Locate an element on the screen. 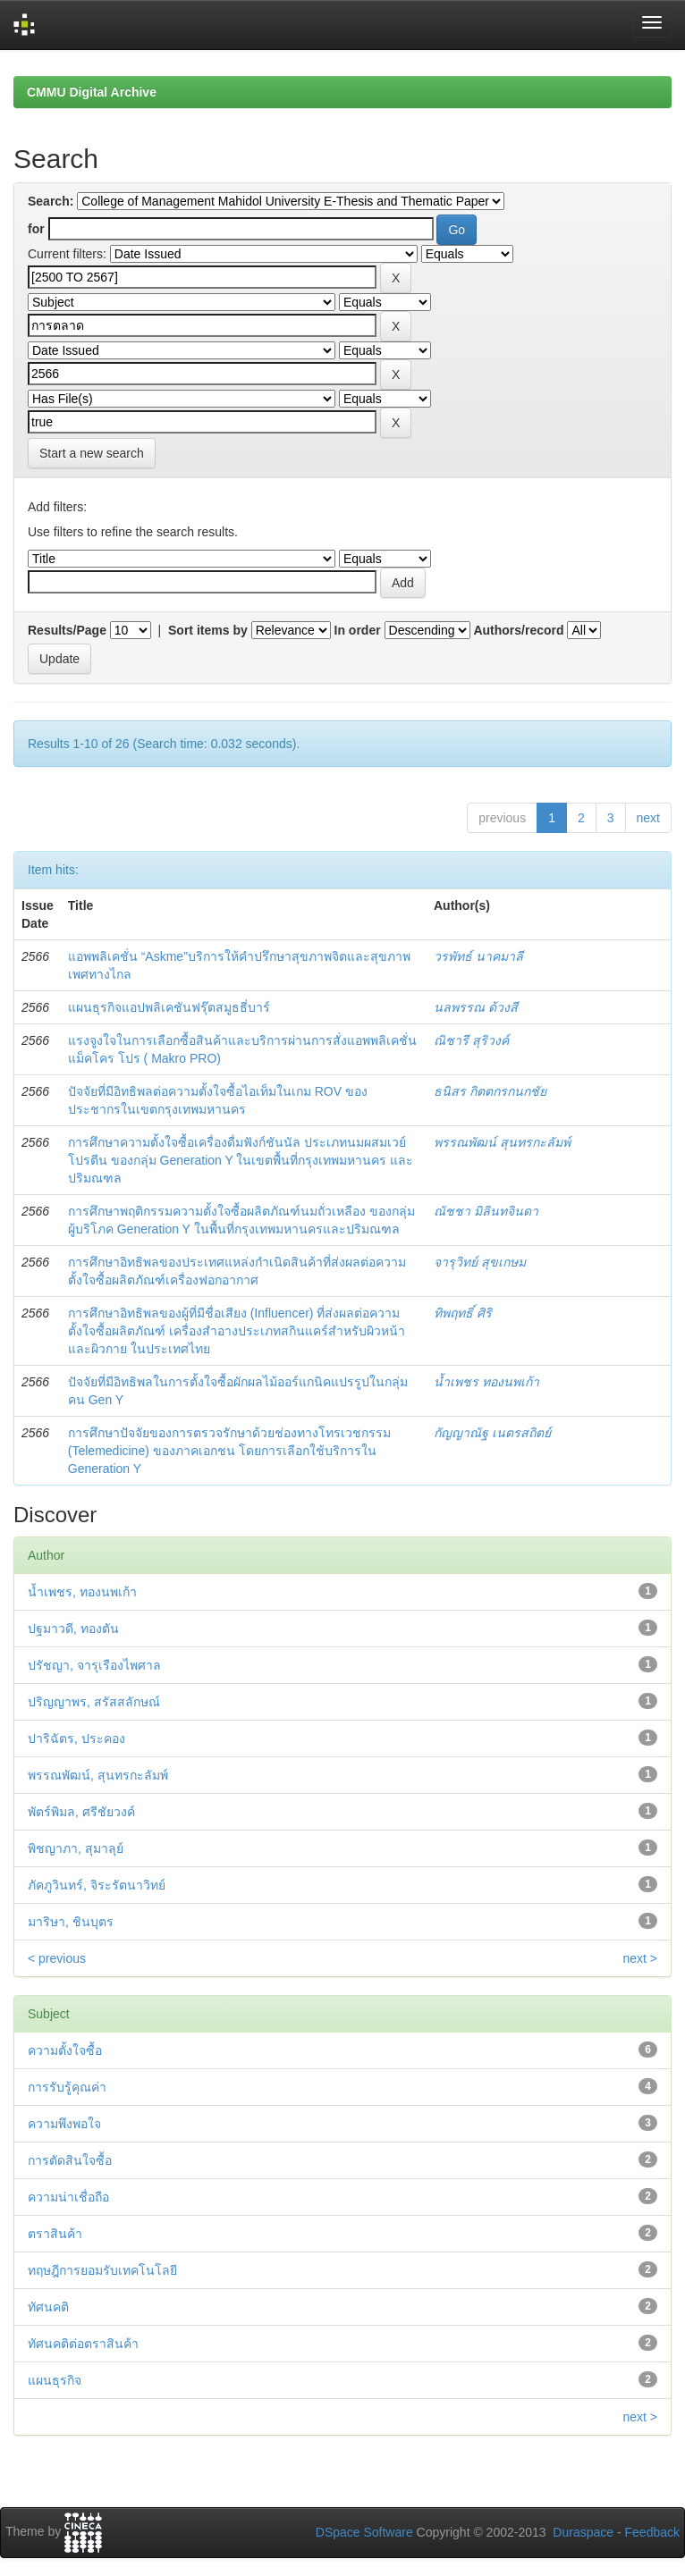 This screenshot has height=2576, width=685. กัญญาณัฐ เนตรสถิตย์ is located at coordinates (492, 1433).